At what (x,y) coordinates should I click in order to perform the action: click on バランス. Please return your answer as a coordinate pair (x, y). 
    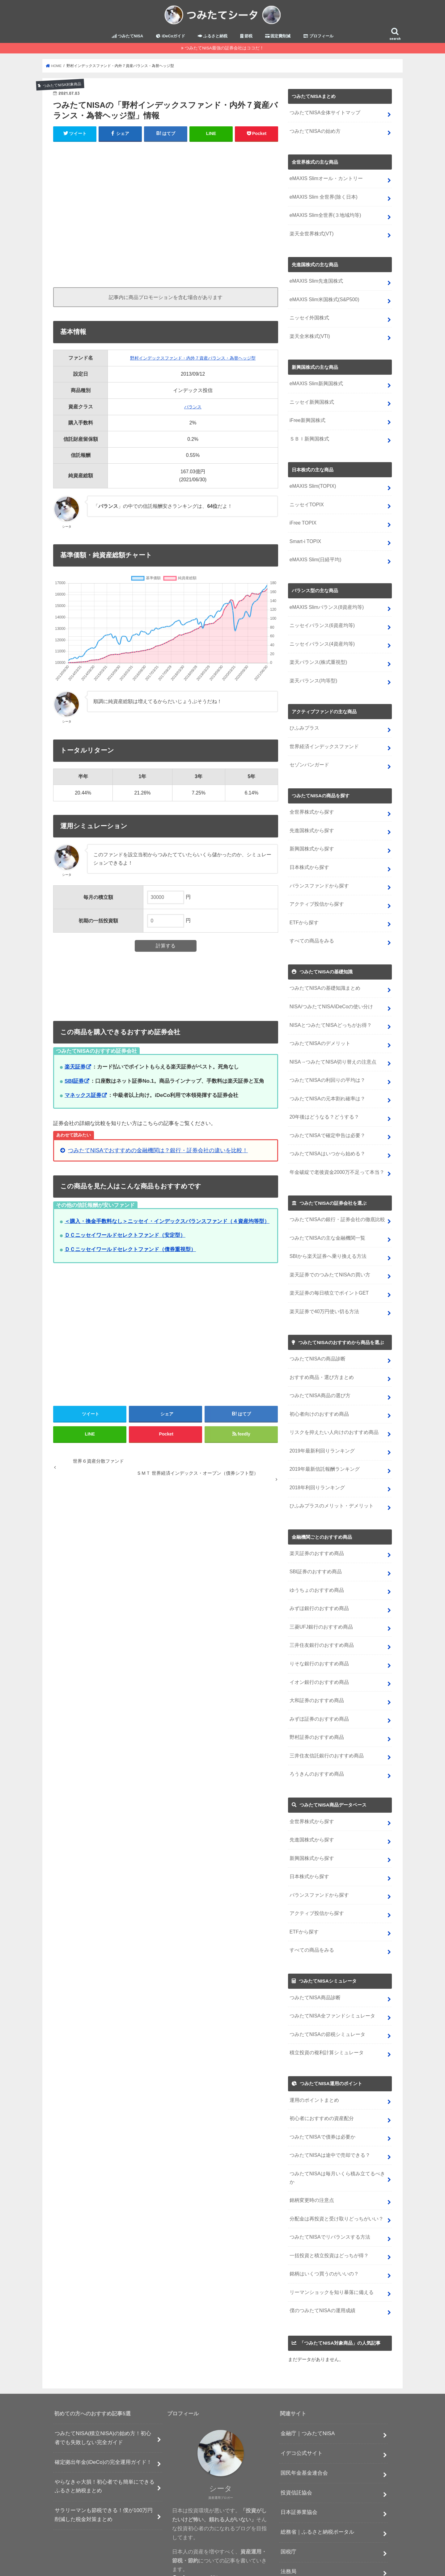
    Looking at the image, I should click on (190, 410).